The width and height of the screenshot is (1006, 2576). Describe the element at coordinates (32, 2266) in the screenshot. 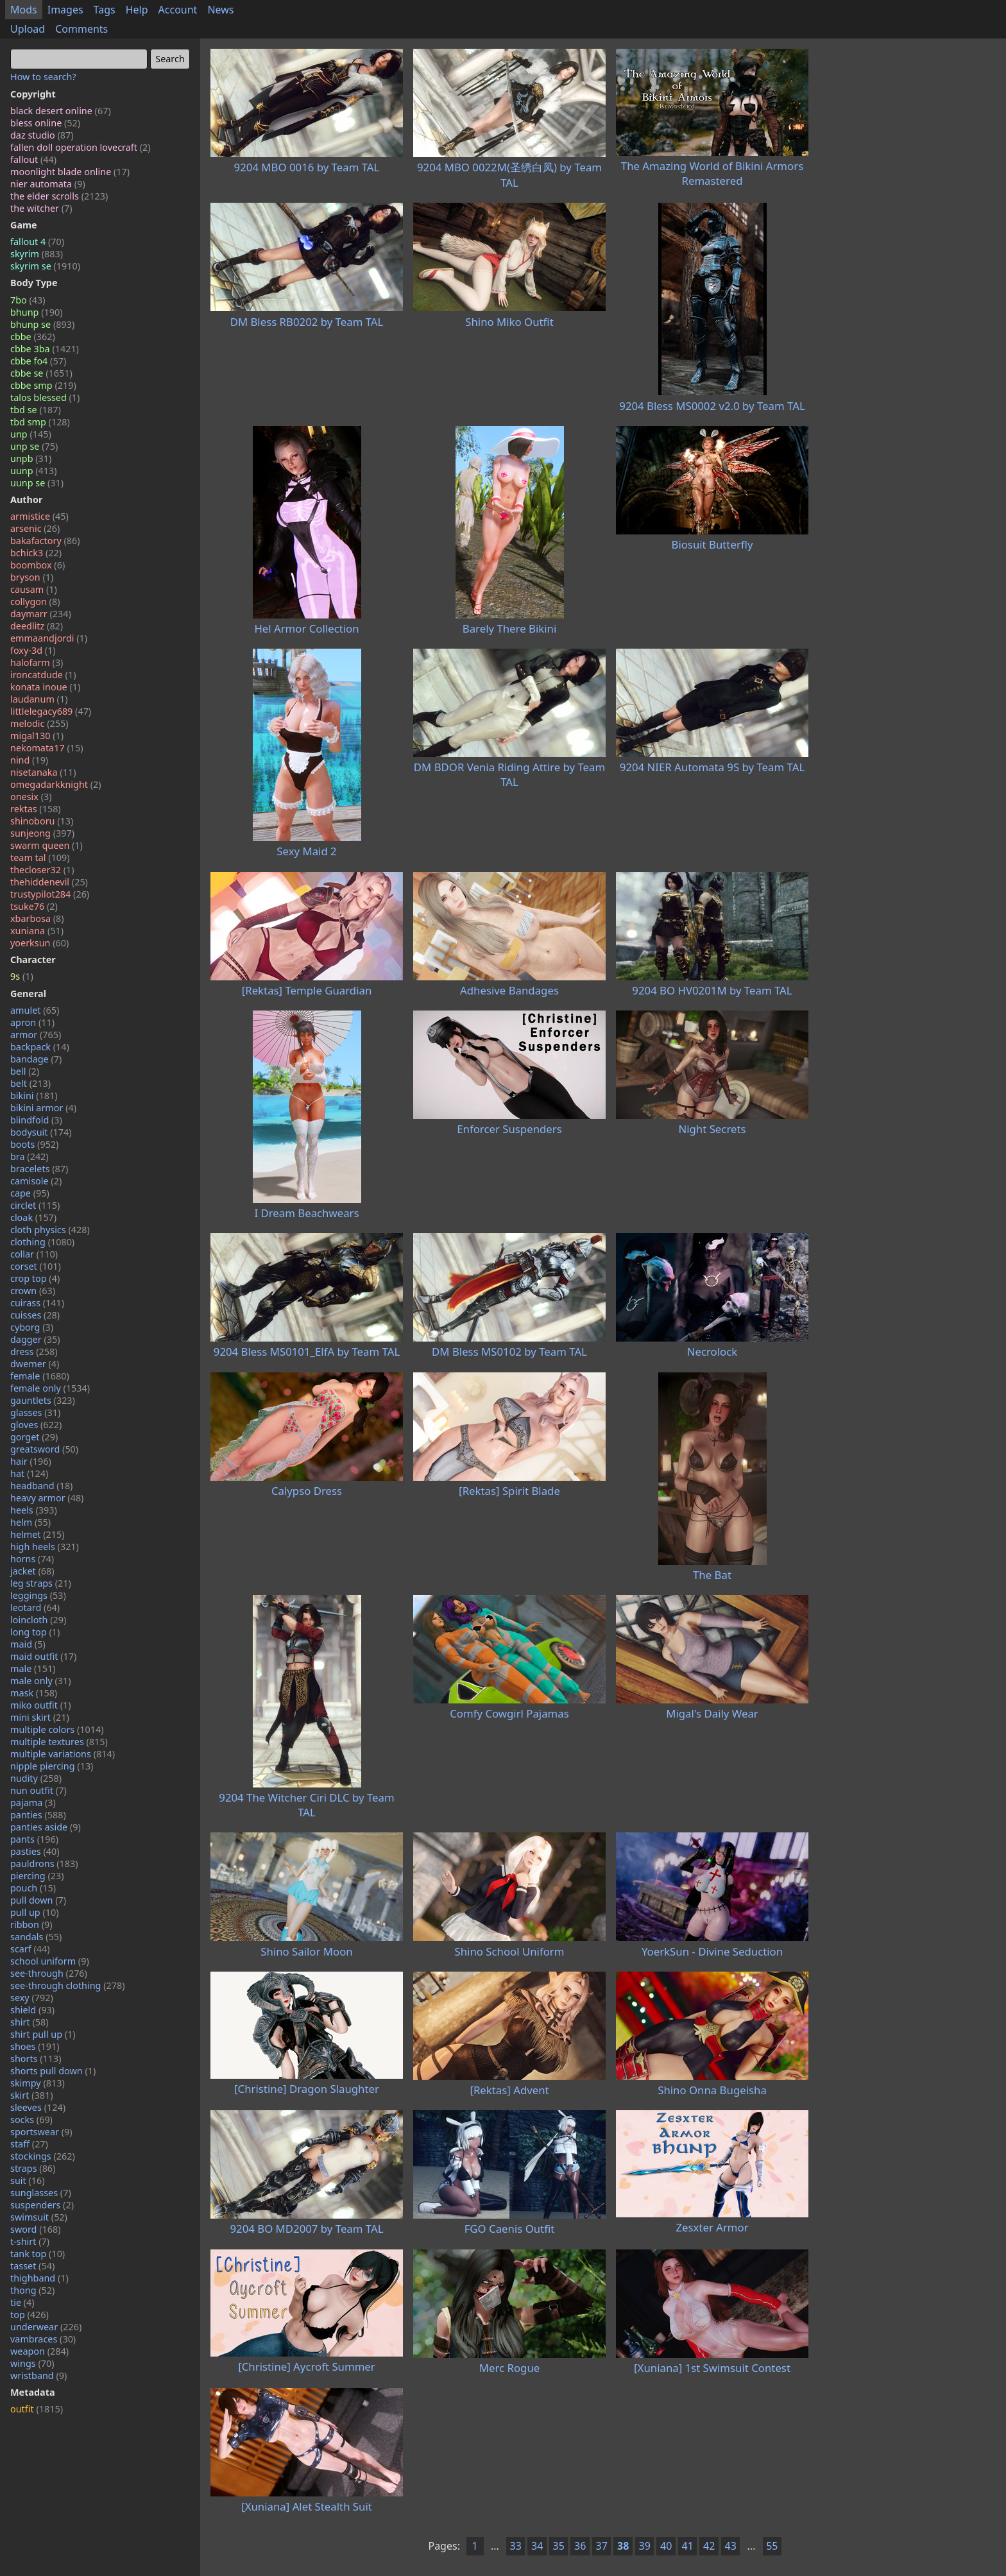

I see `tasset` at that location.